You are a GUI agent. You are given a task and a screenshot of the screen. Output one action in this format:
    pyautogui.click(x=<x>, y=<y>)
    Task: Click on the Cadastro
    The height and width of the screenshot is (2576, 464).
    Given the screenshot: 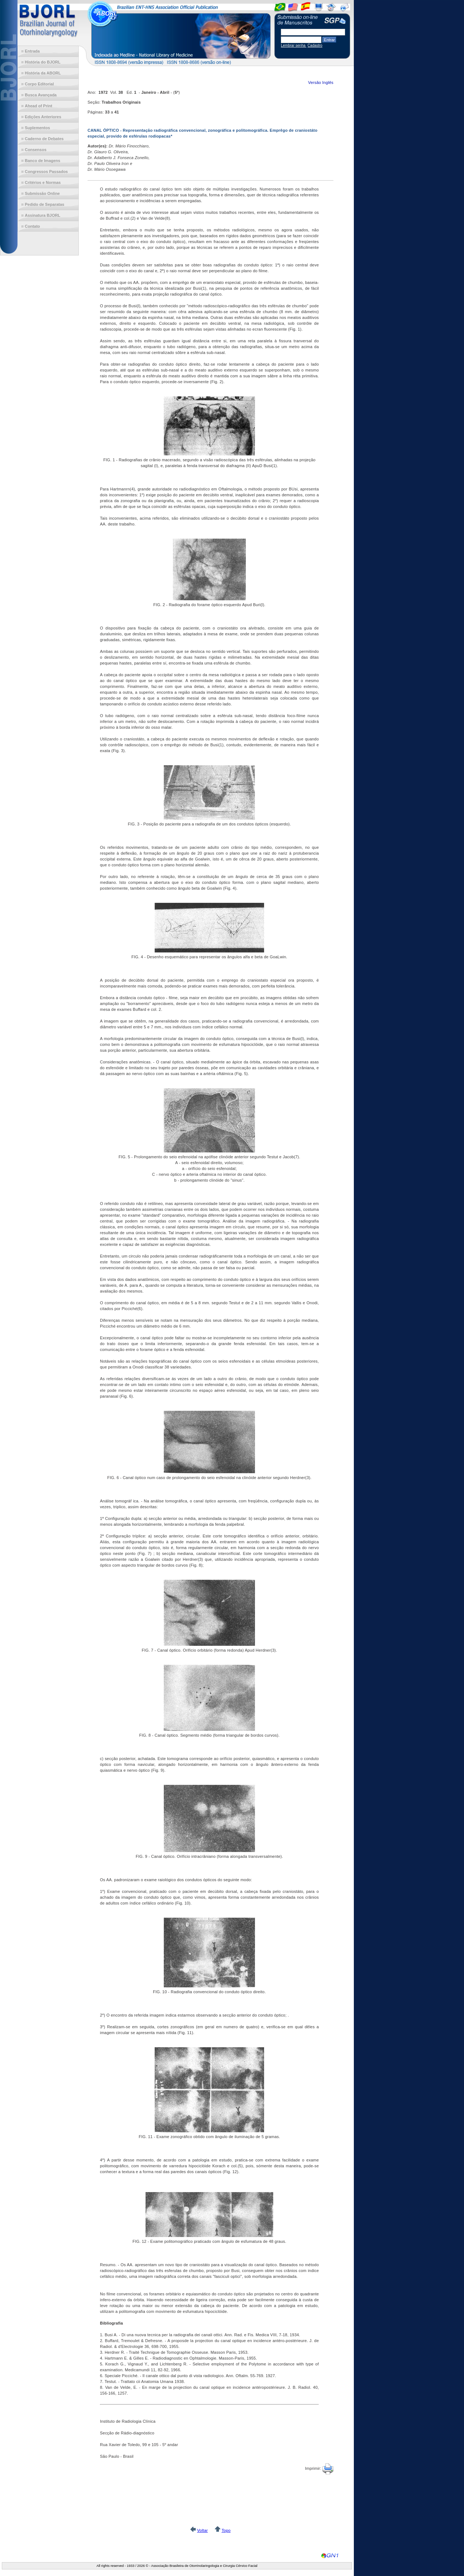 What is the action you would take?
    pyautogui.click(x=315, y=45)
    